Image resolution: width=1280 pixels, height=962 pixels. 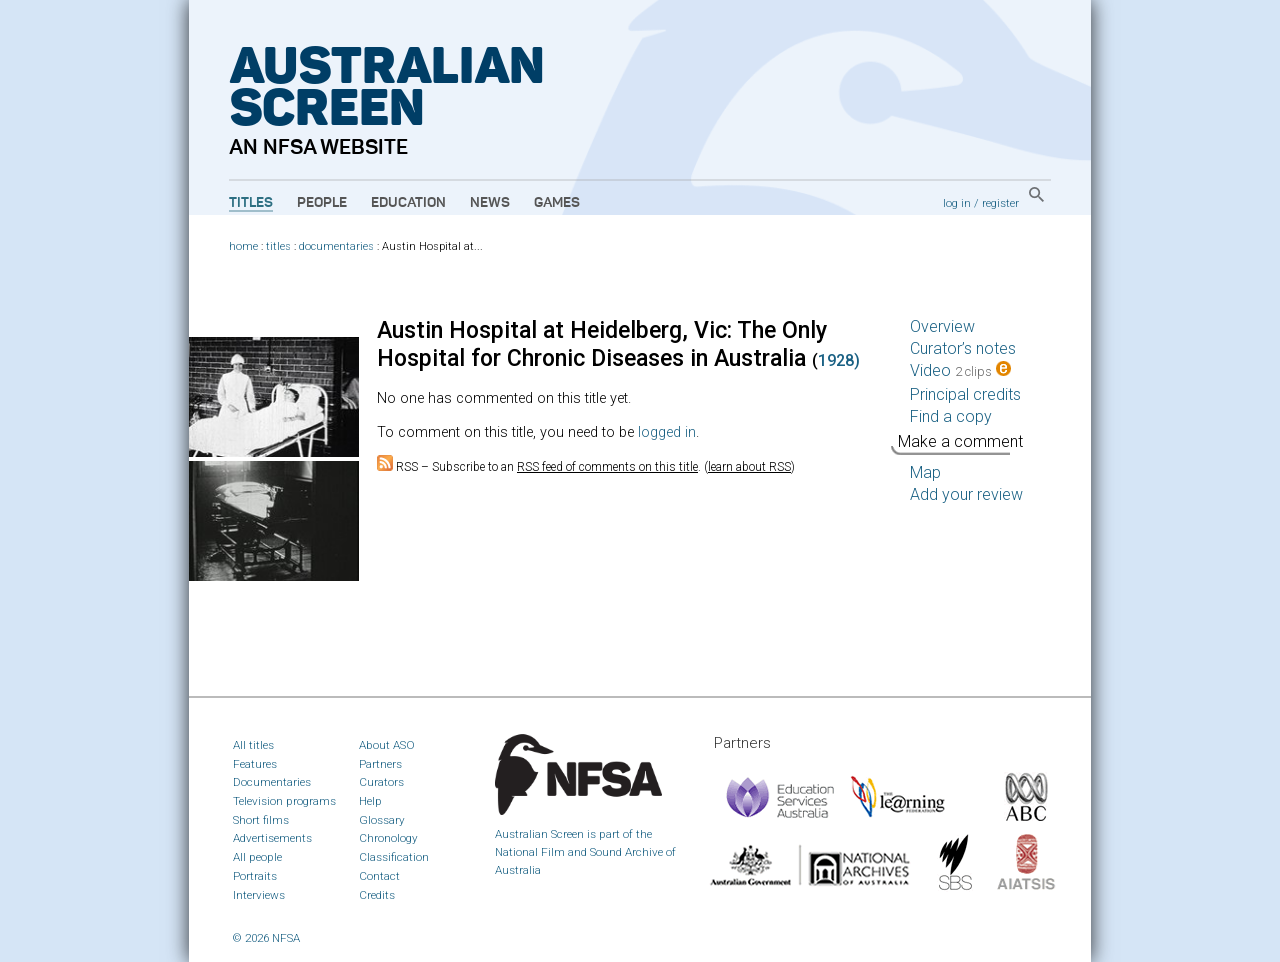 I want to click on Credits, so click(x=377, y=895).